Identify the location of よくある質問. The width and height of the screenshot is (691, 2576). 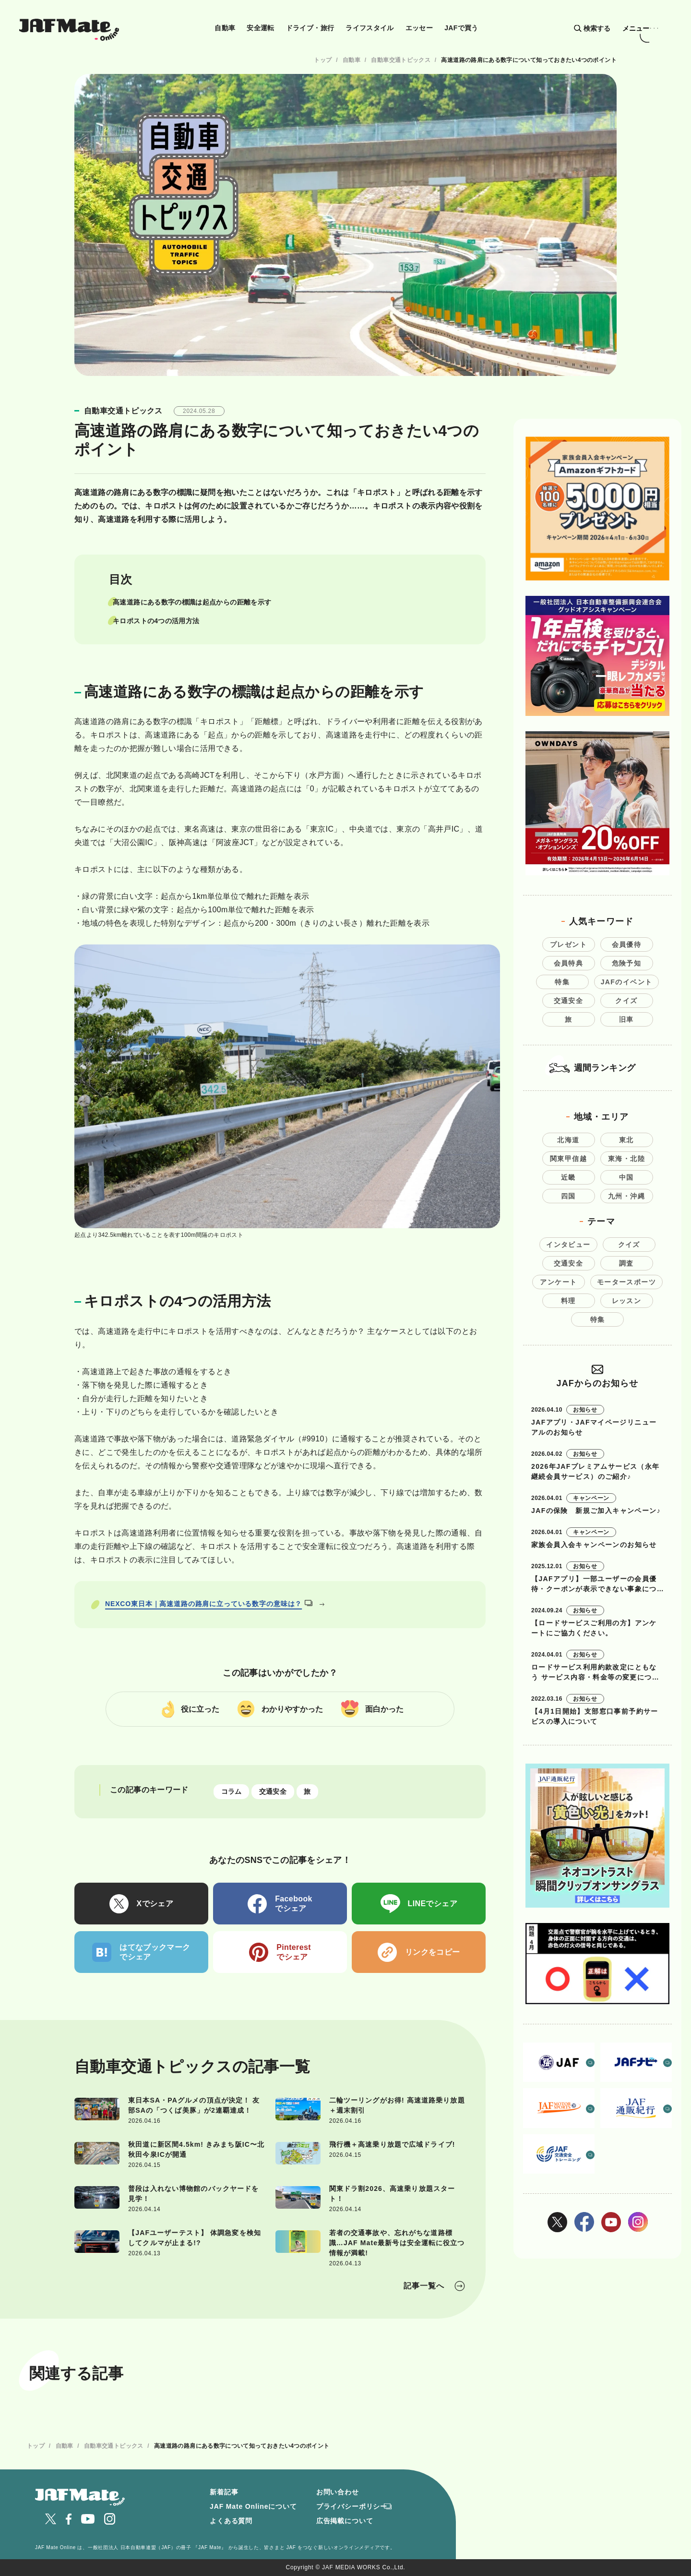
(231, 2521).